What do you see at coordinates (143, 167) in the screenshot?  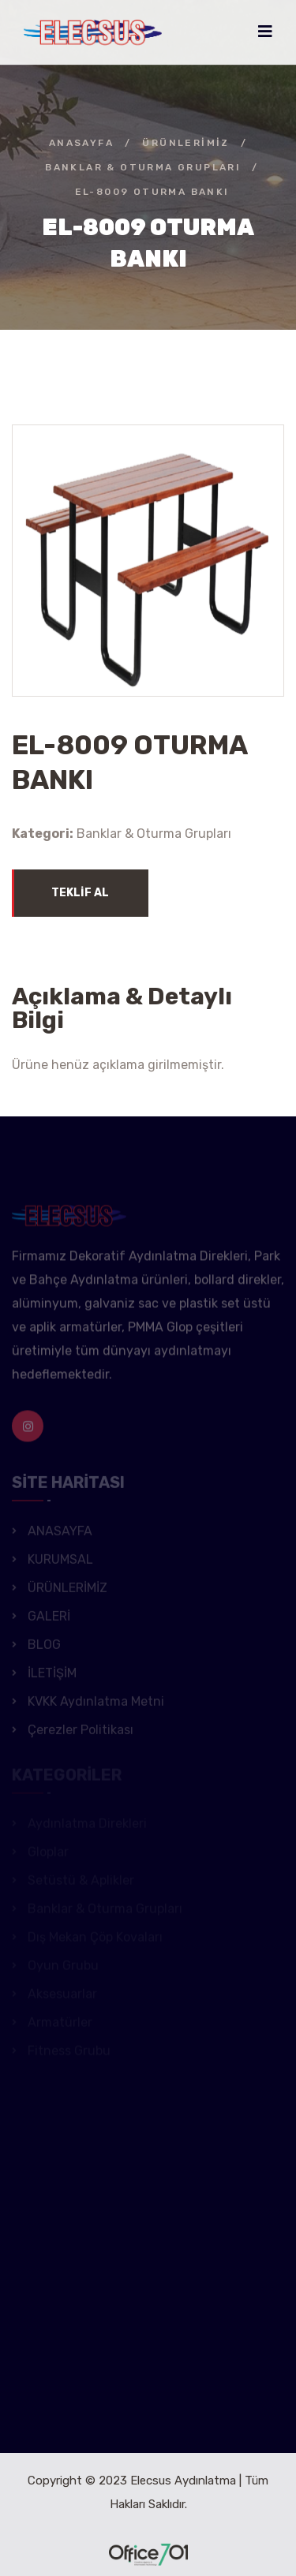 I see `Banklar & Oturma Grupları` at bounding box center [143, 167].